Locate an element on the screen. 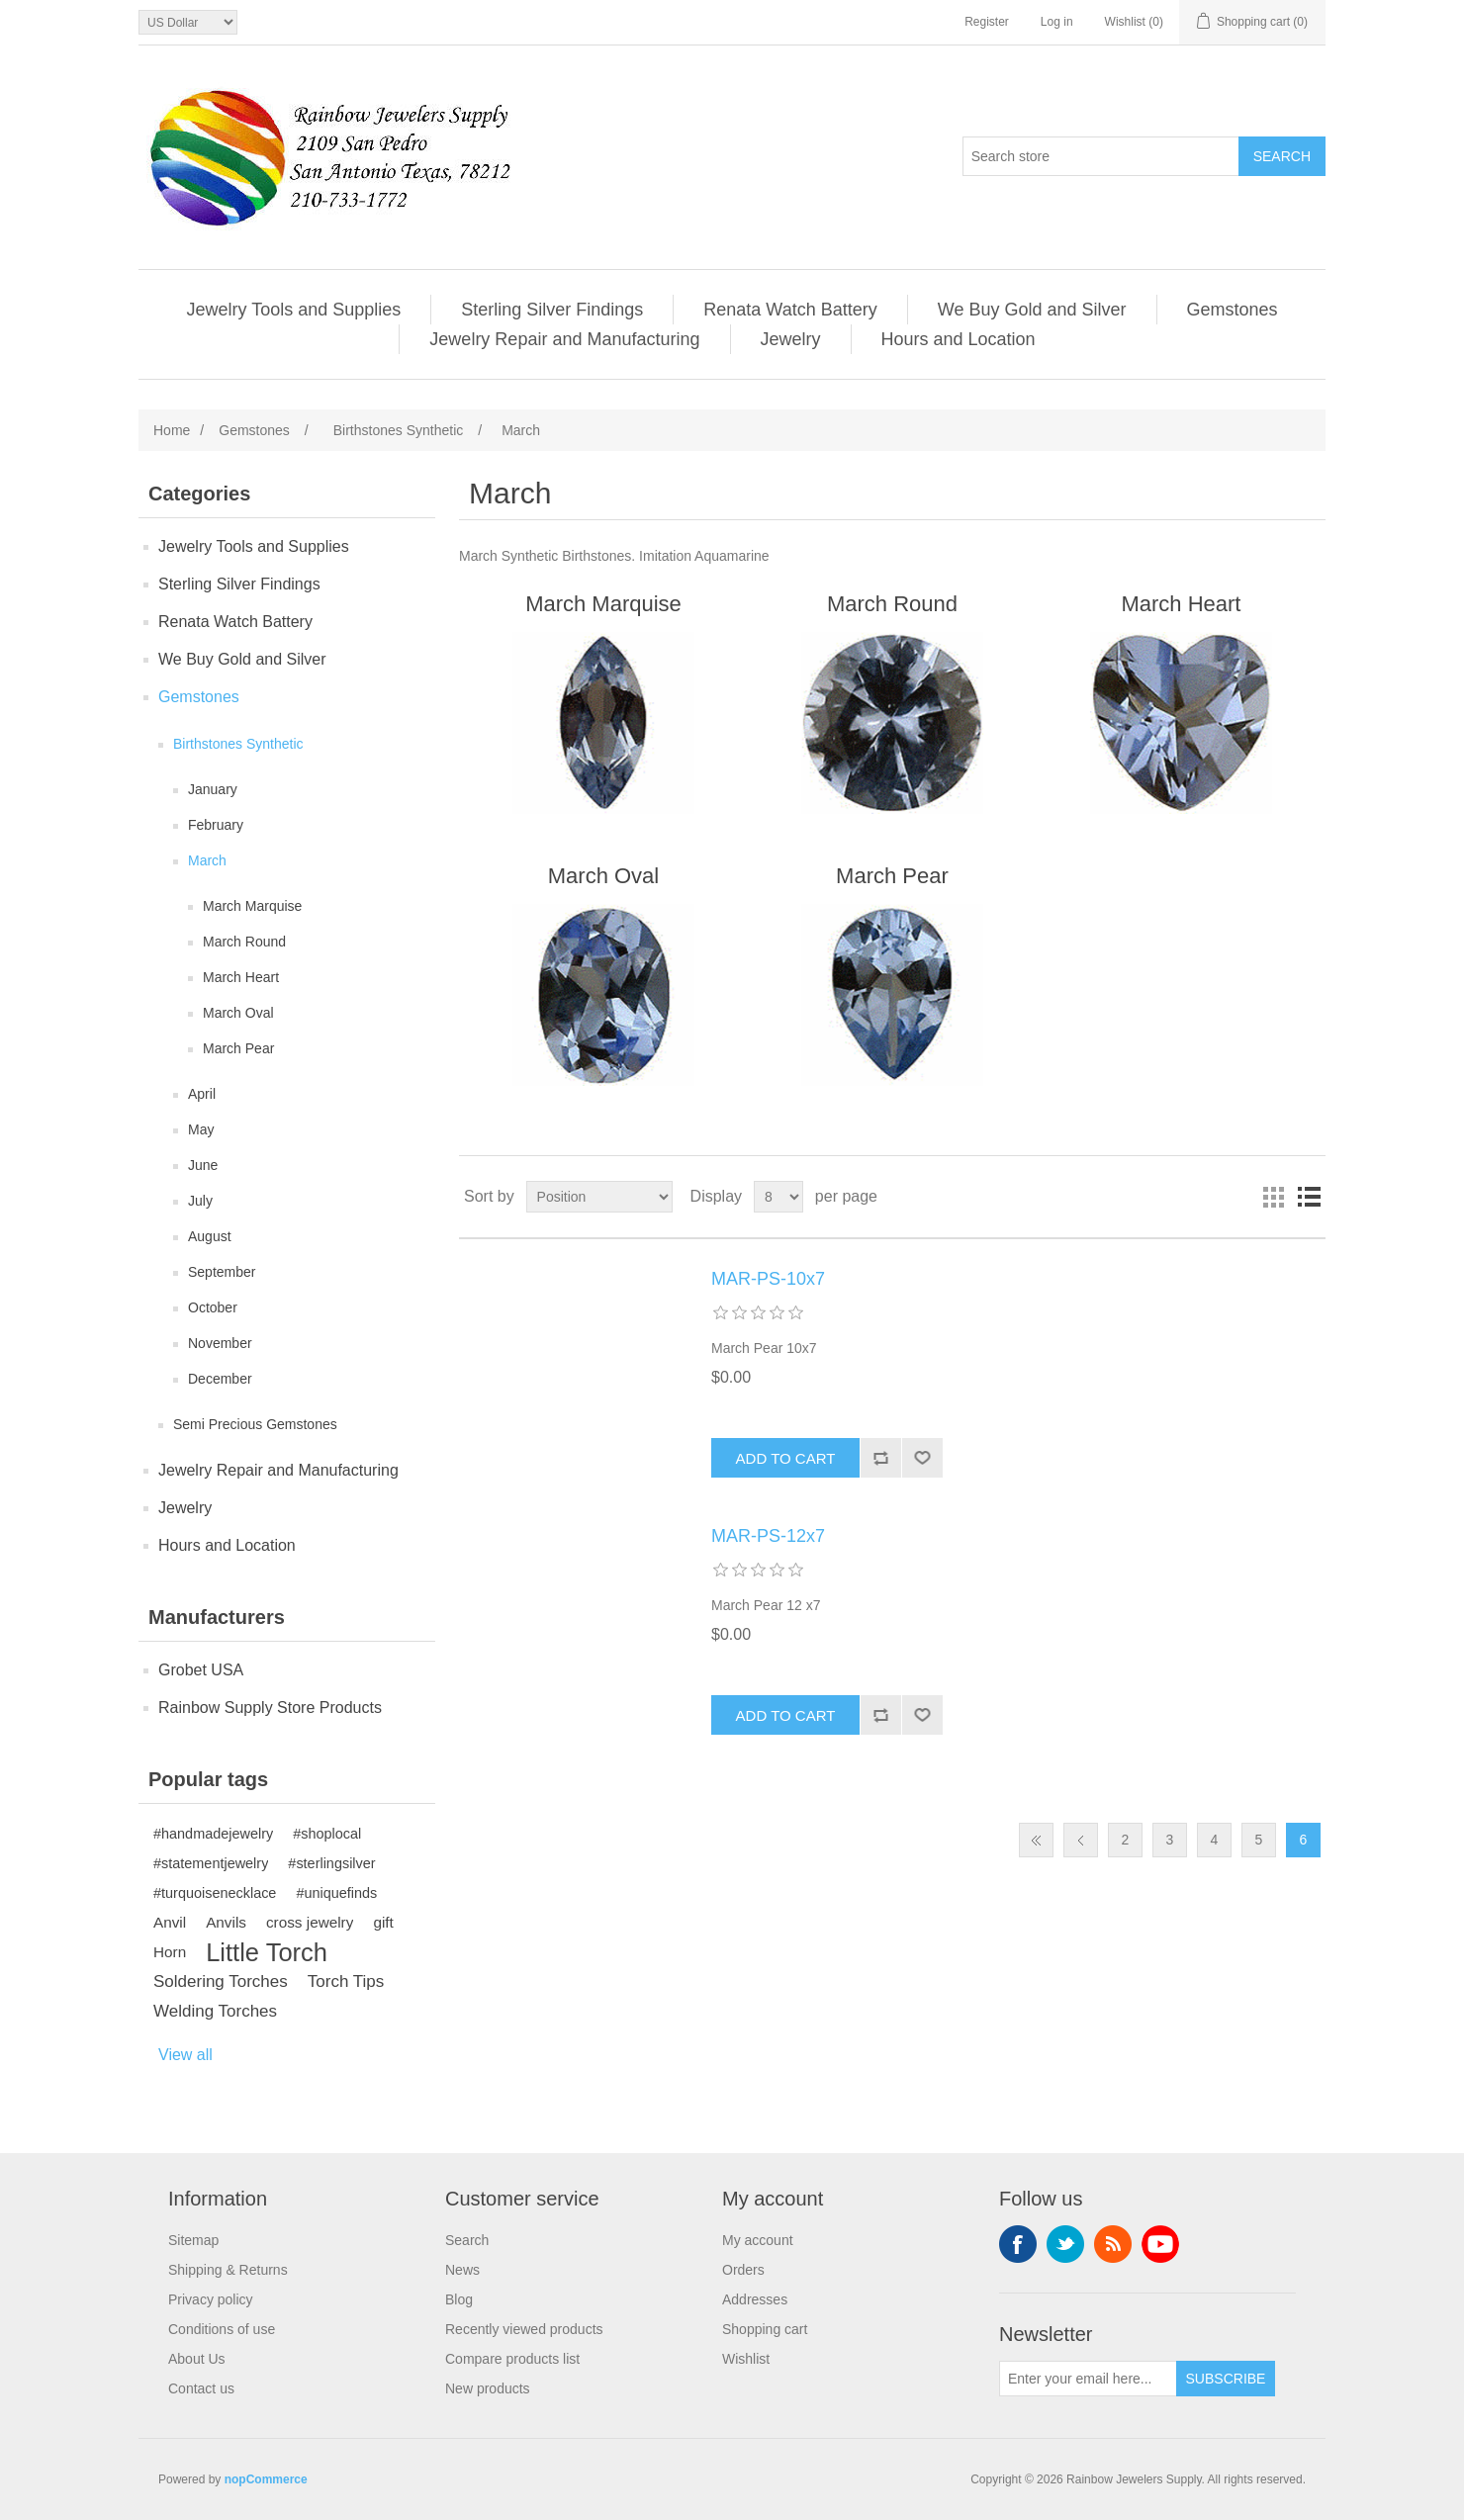 Image resolution: width=1464 pixels, height=2520 pixels. August is located at coordinates (209, 1236).